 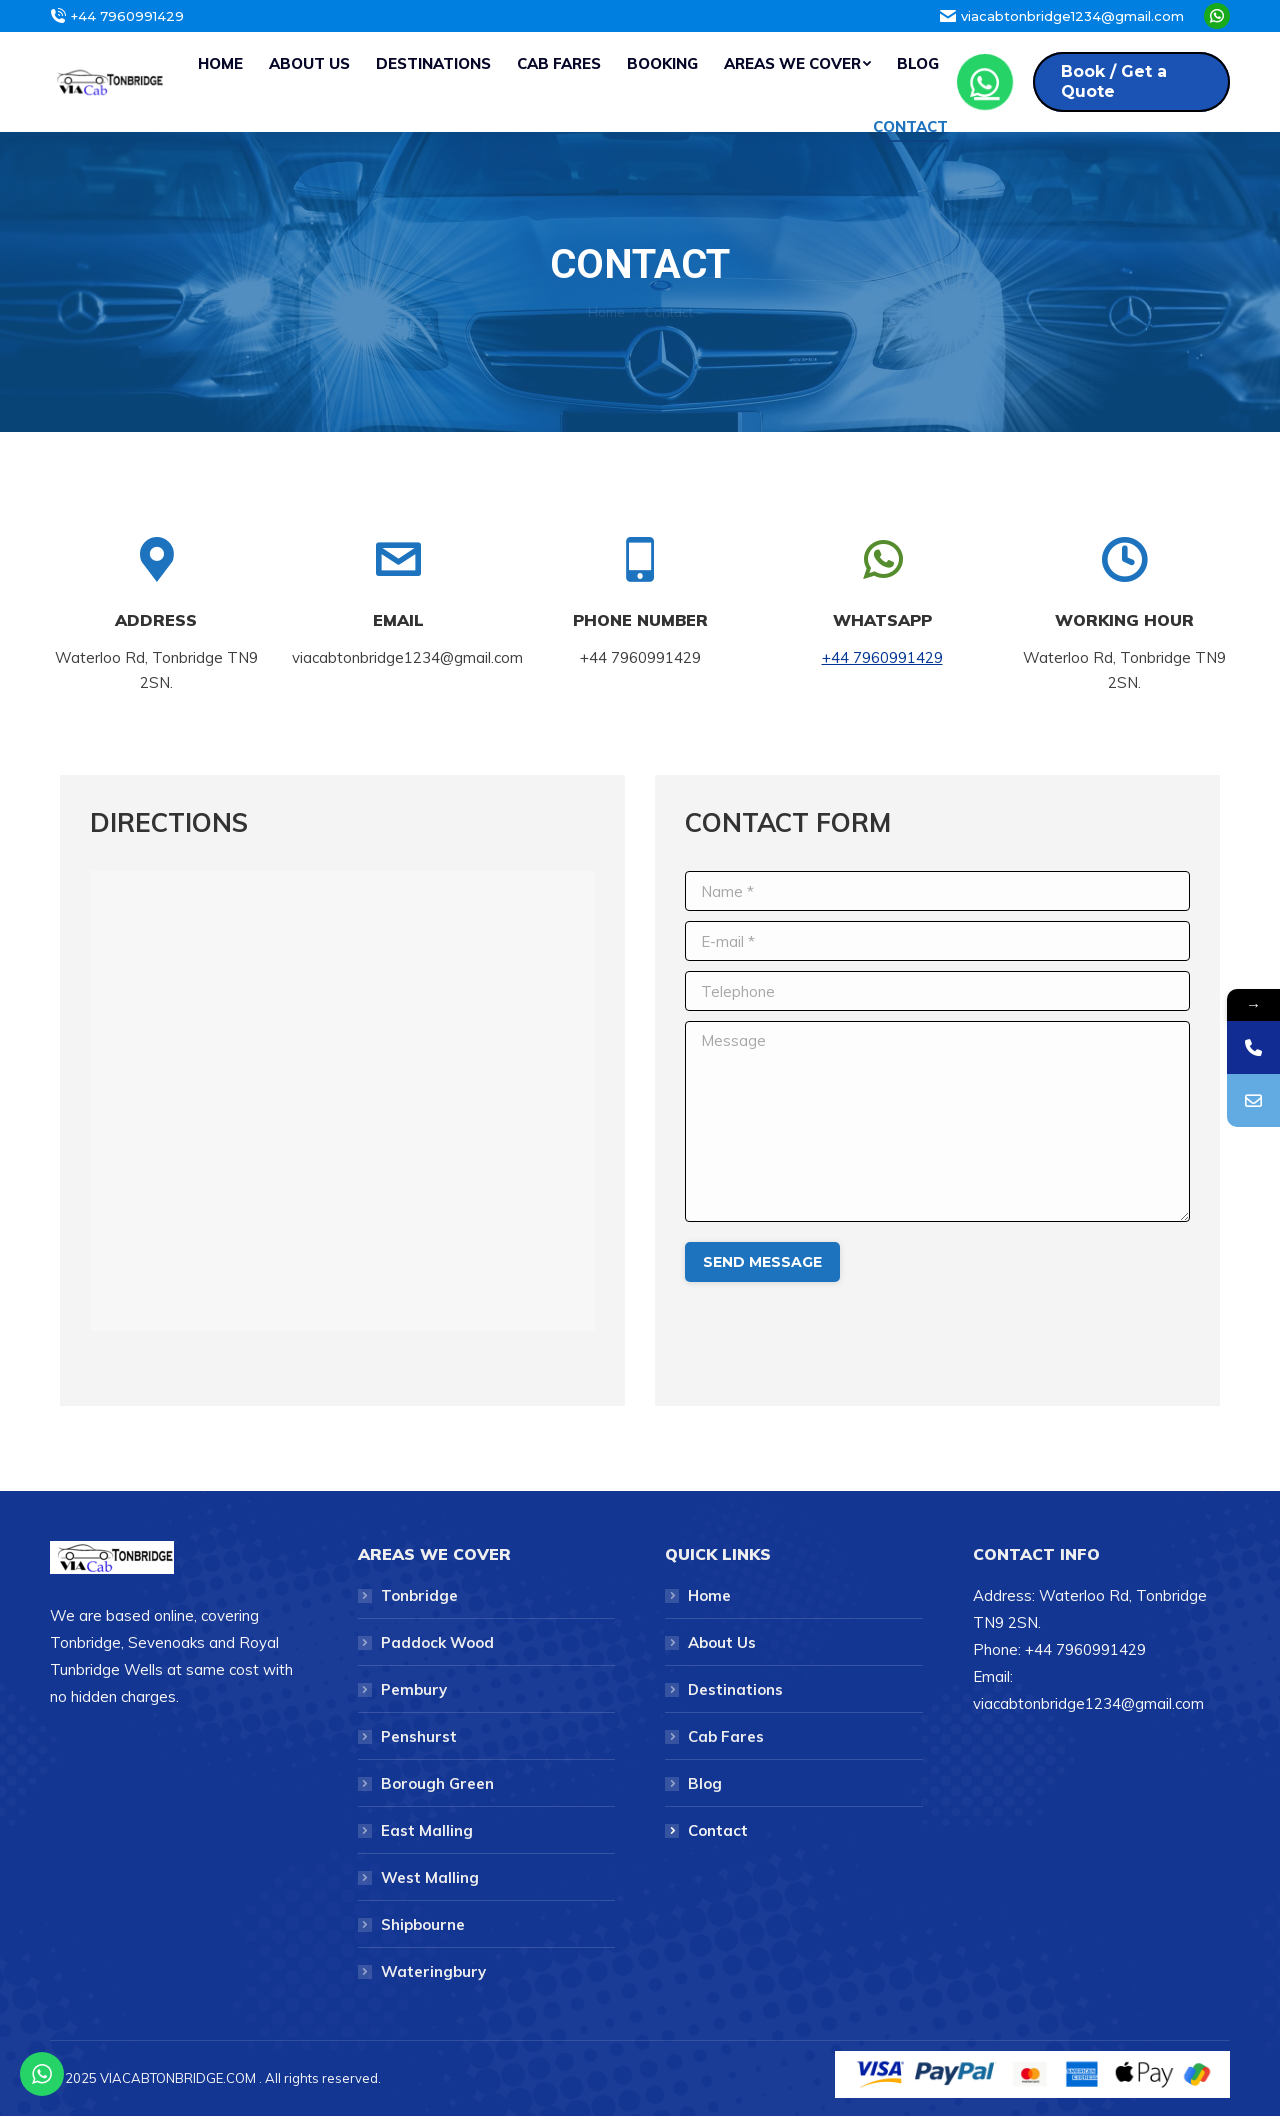 I want to click on East Malling, so click(x=427, y=1830).